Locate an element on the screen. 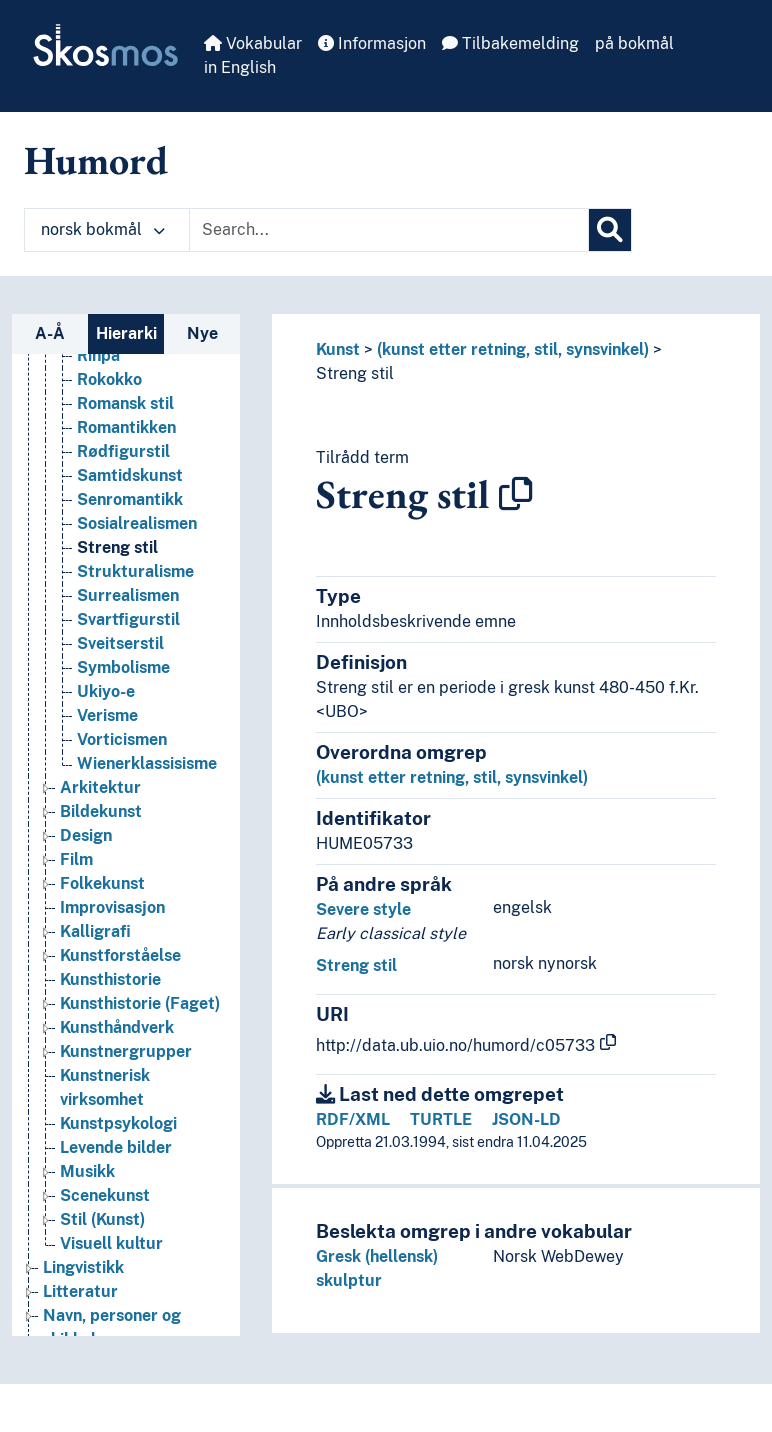  Humord is located at coordinates (96, 160).